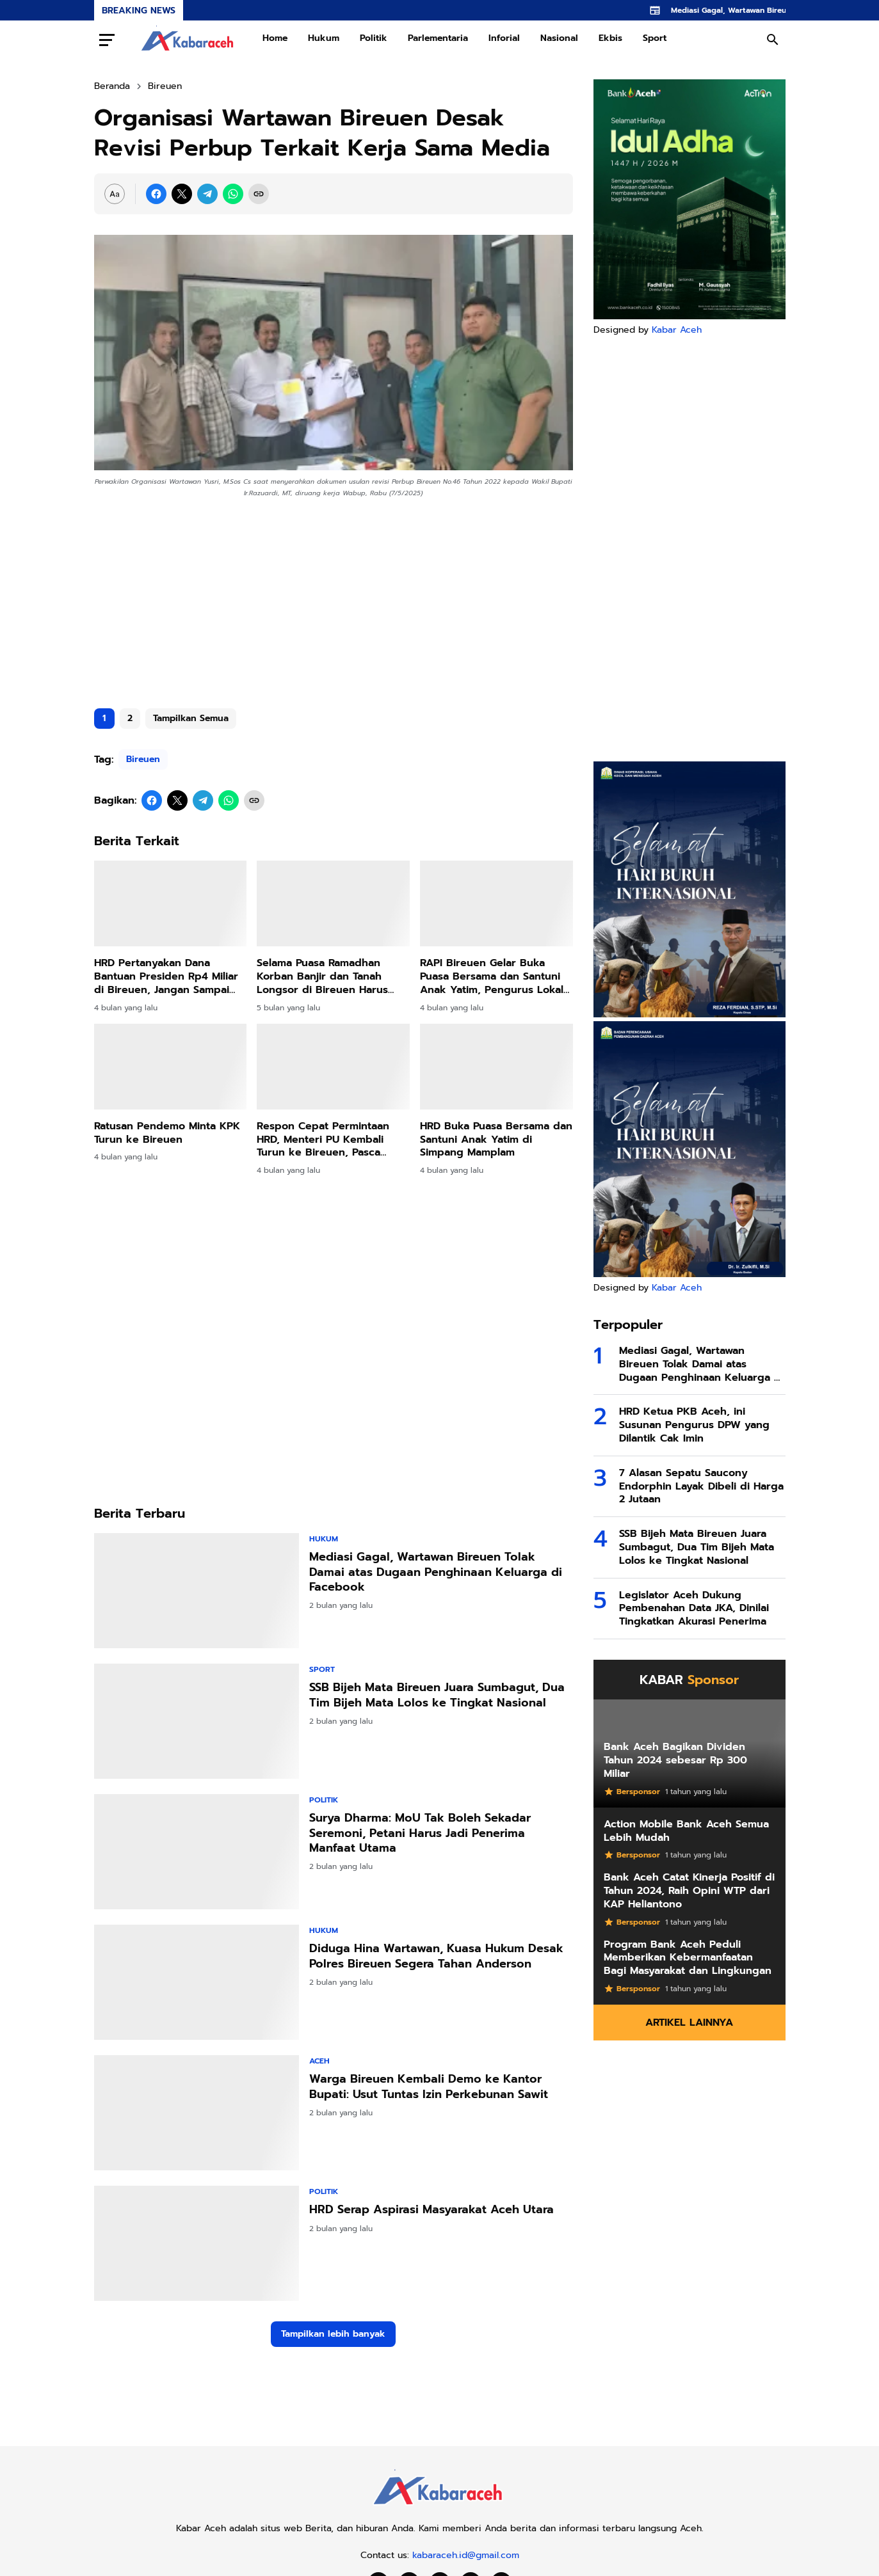 Image resolution: width=879 pixels, height=2576 pixels. I want to click on Politik, so click(373, 38).